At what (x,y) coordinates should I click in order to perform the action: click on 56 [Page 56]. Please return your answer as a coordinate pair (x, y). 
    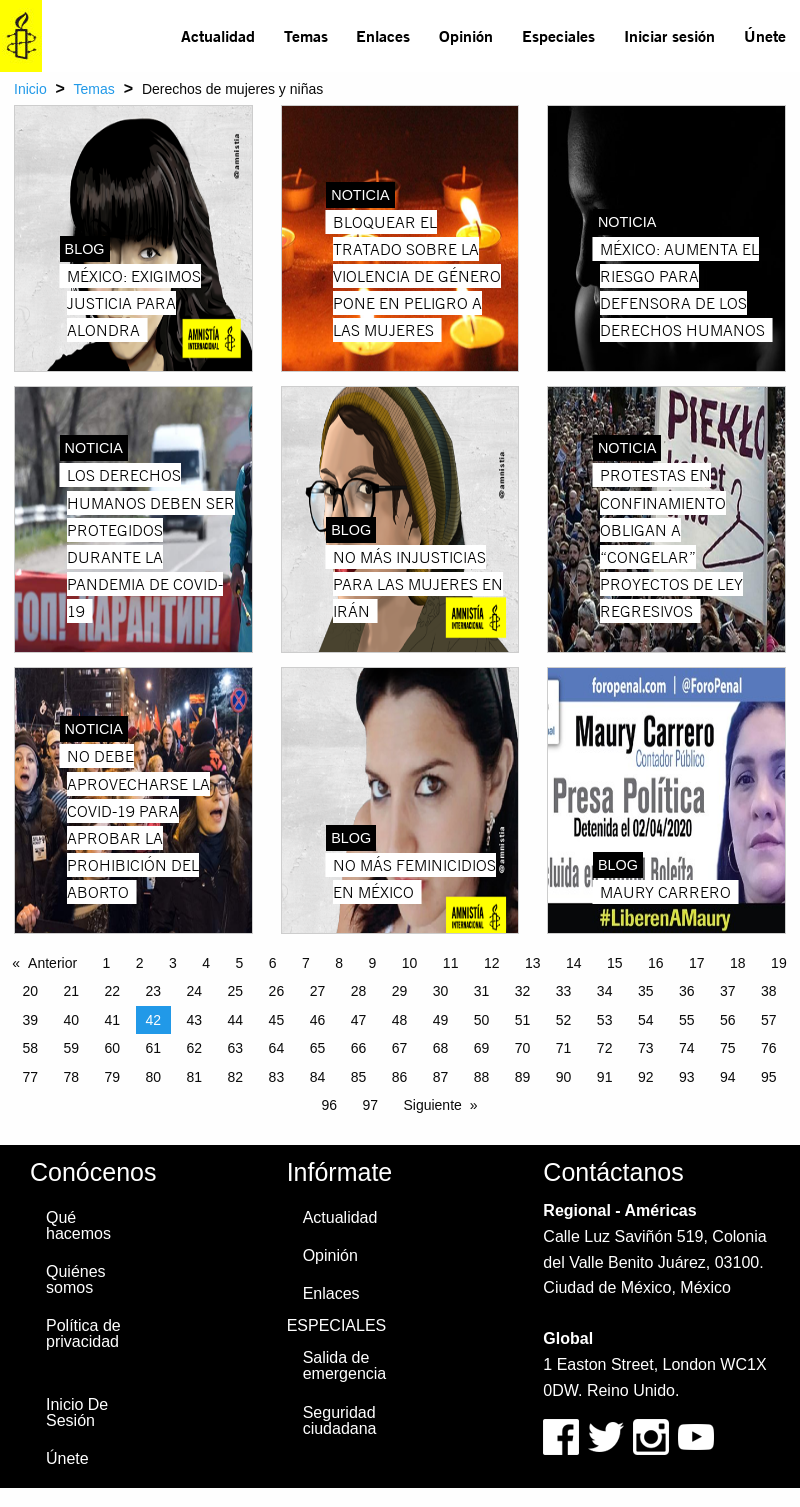
    Looking at the image, I should click on (728, 1020).